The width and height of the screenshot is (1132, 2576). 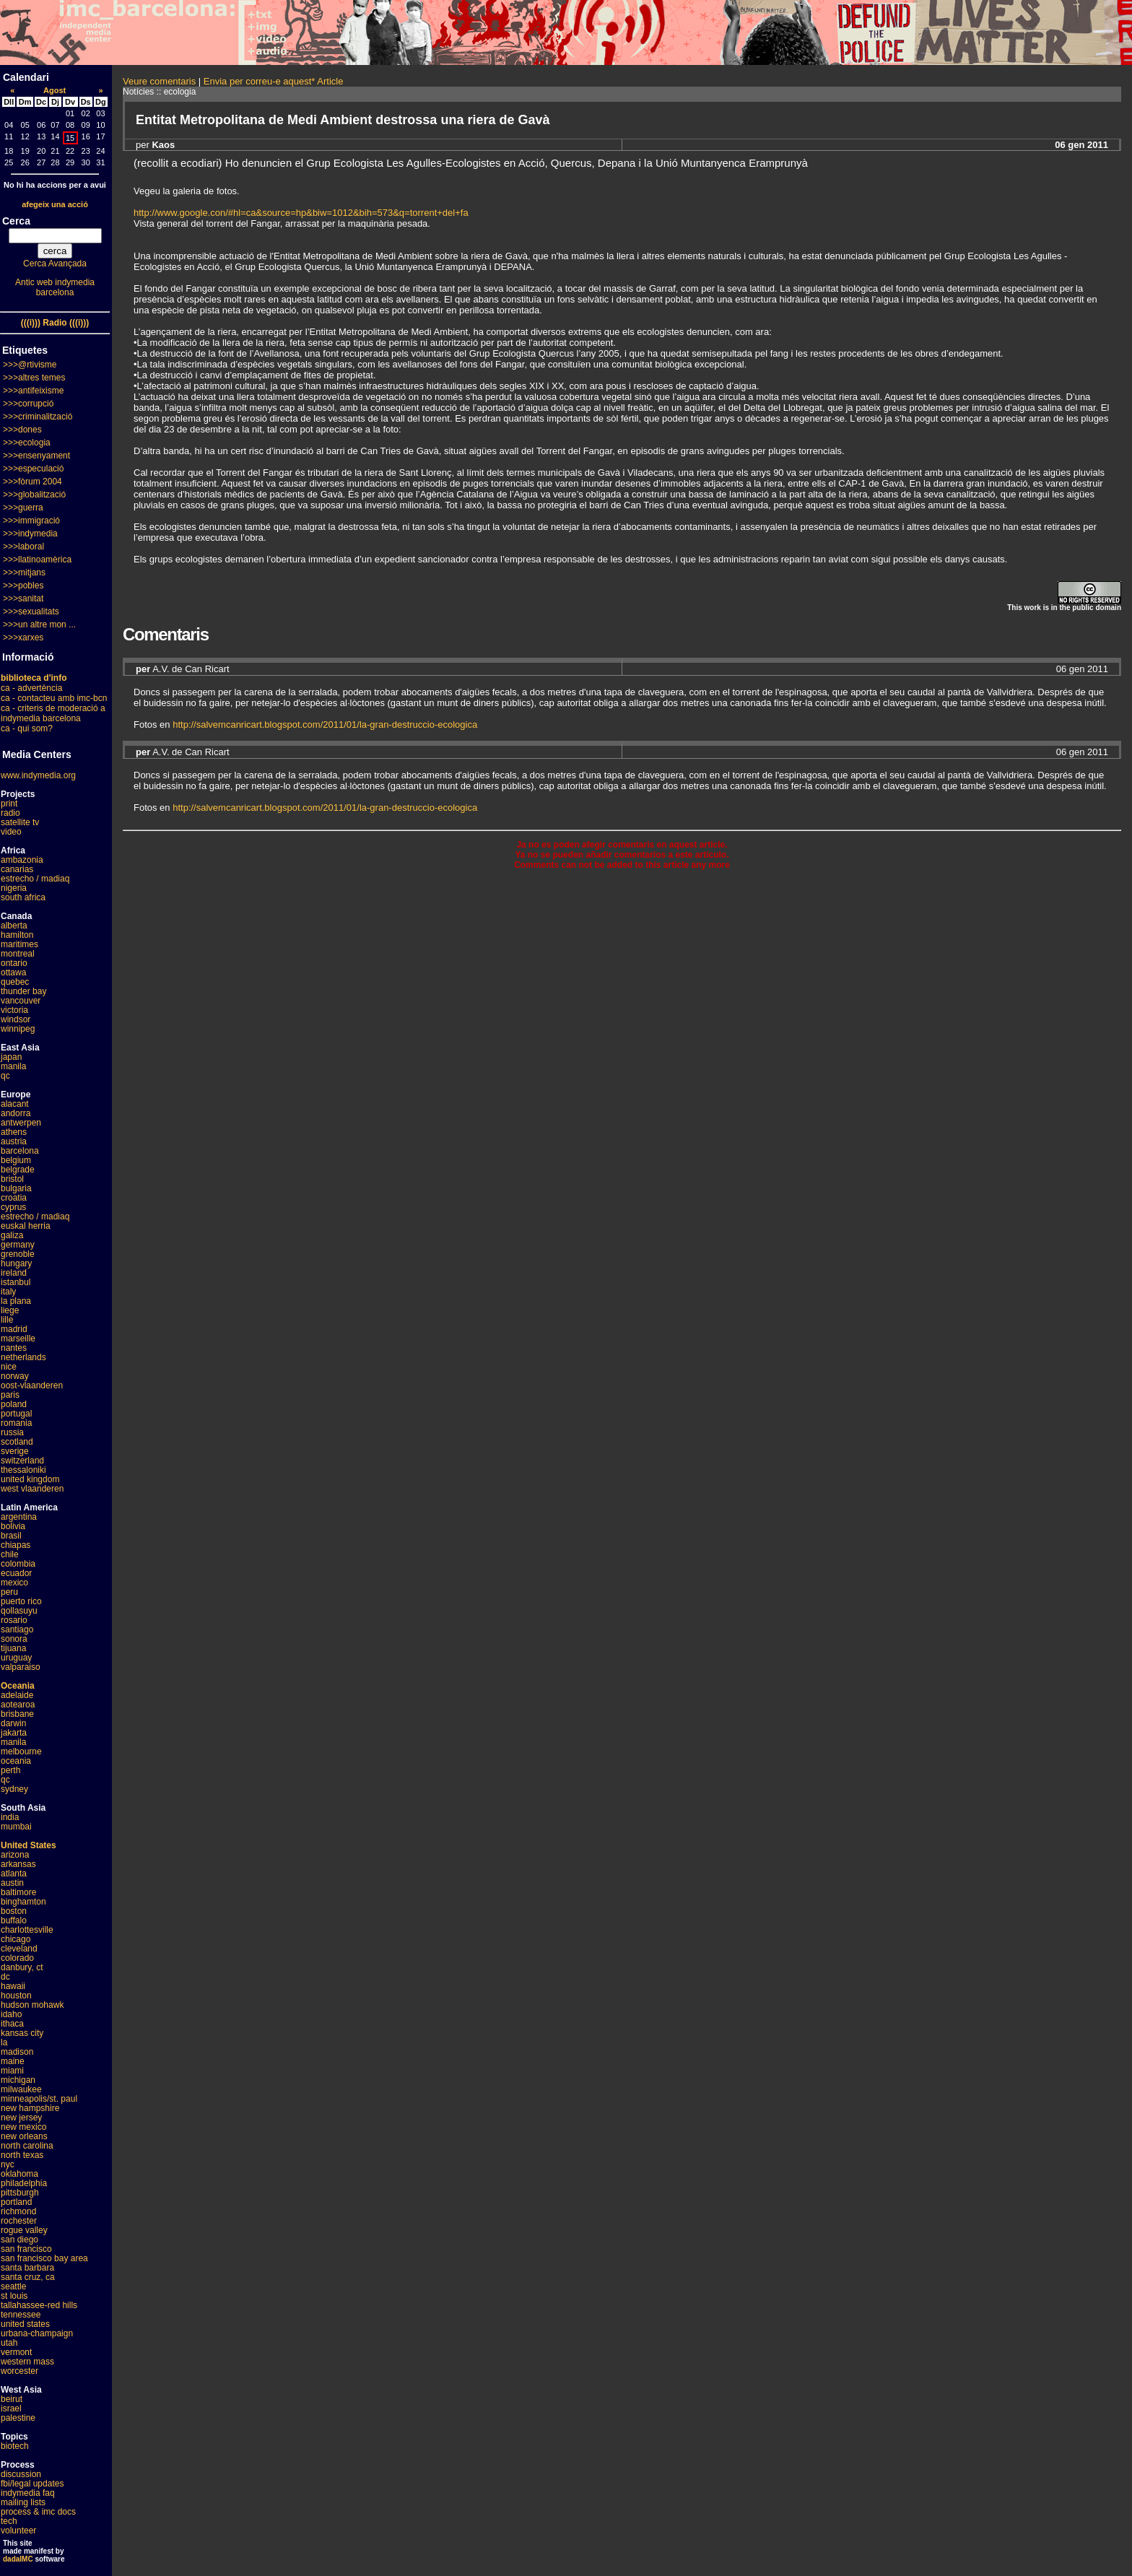 What do you see at coordinates (12, 2071) in the screenshot?
I see `miami` at bounding box center [12, 2071].